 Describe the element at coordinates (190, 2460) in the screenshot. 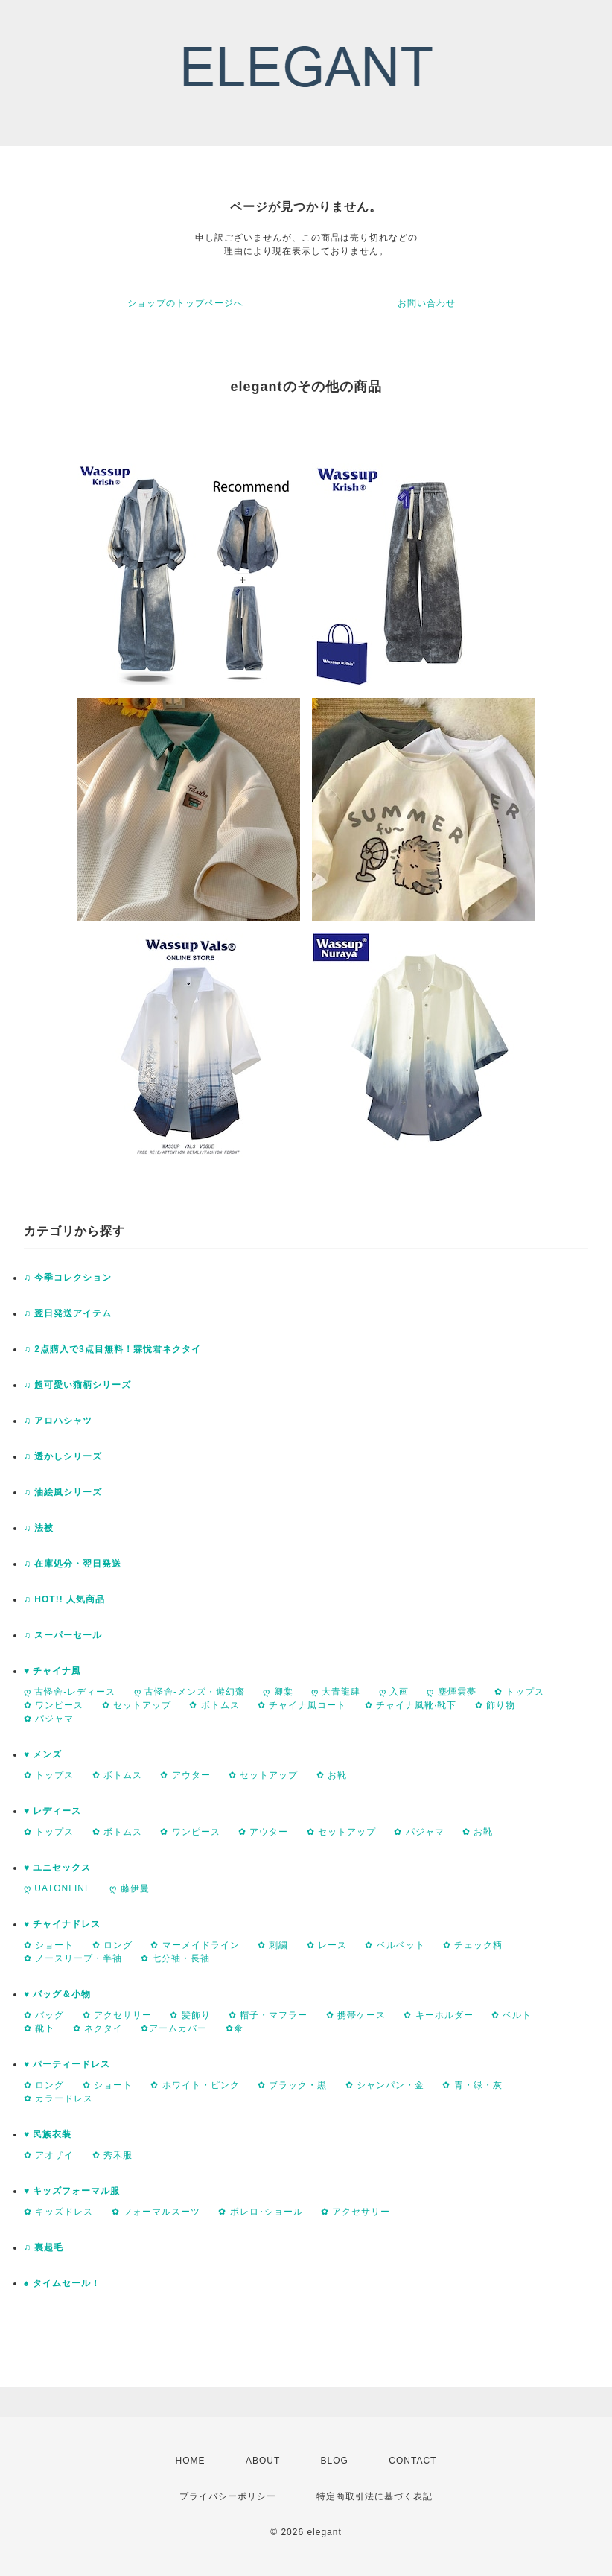

I see `HOME` at that location.